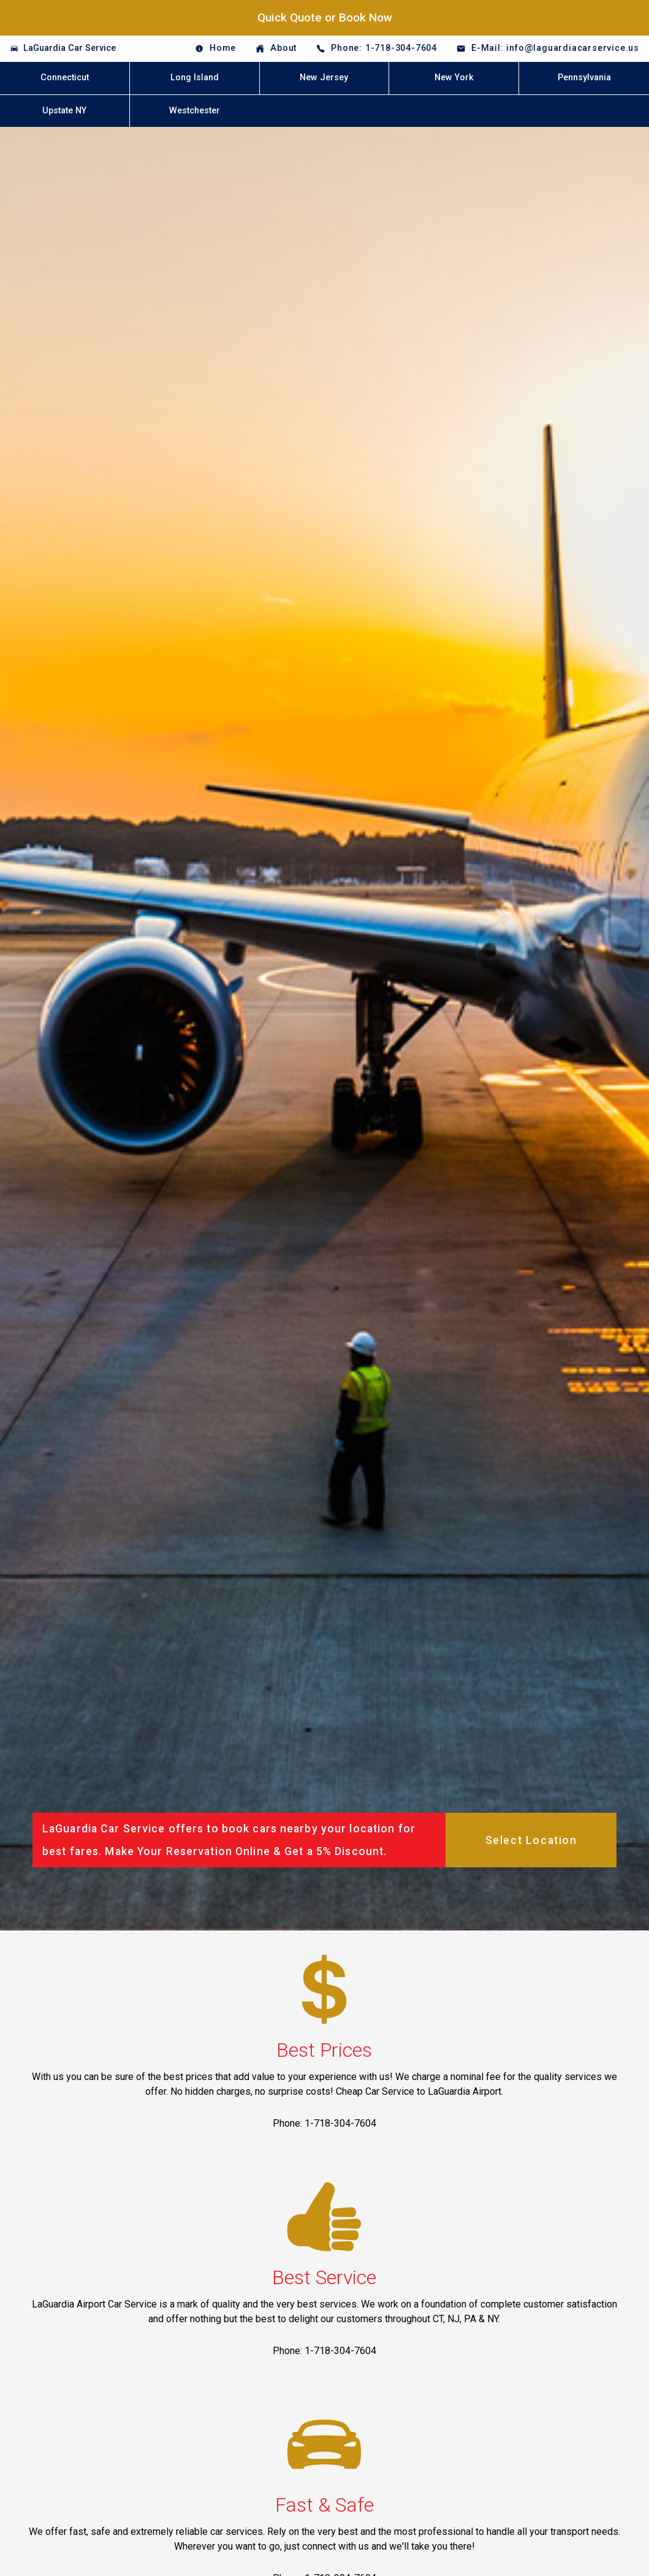 The image size is (649, 2576). What do you see at coordinates (194, 110) in the screenshot?
I see `Westchester` at bounding box center [194, 110].